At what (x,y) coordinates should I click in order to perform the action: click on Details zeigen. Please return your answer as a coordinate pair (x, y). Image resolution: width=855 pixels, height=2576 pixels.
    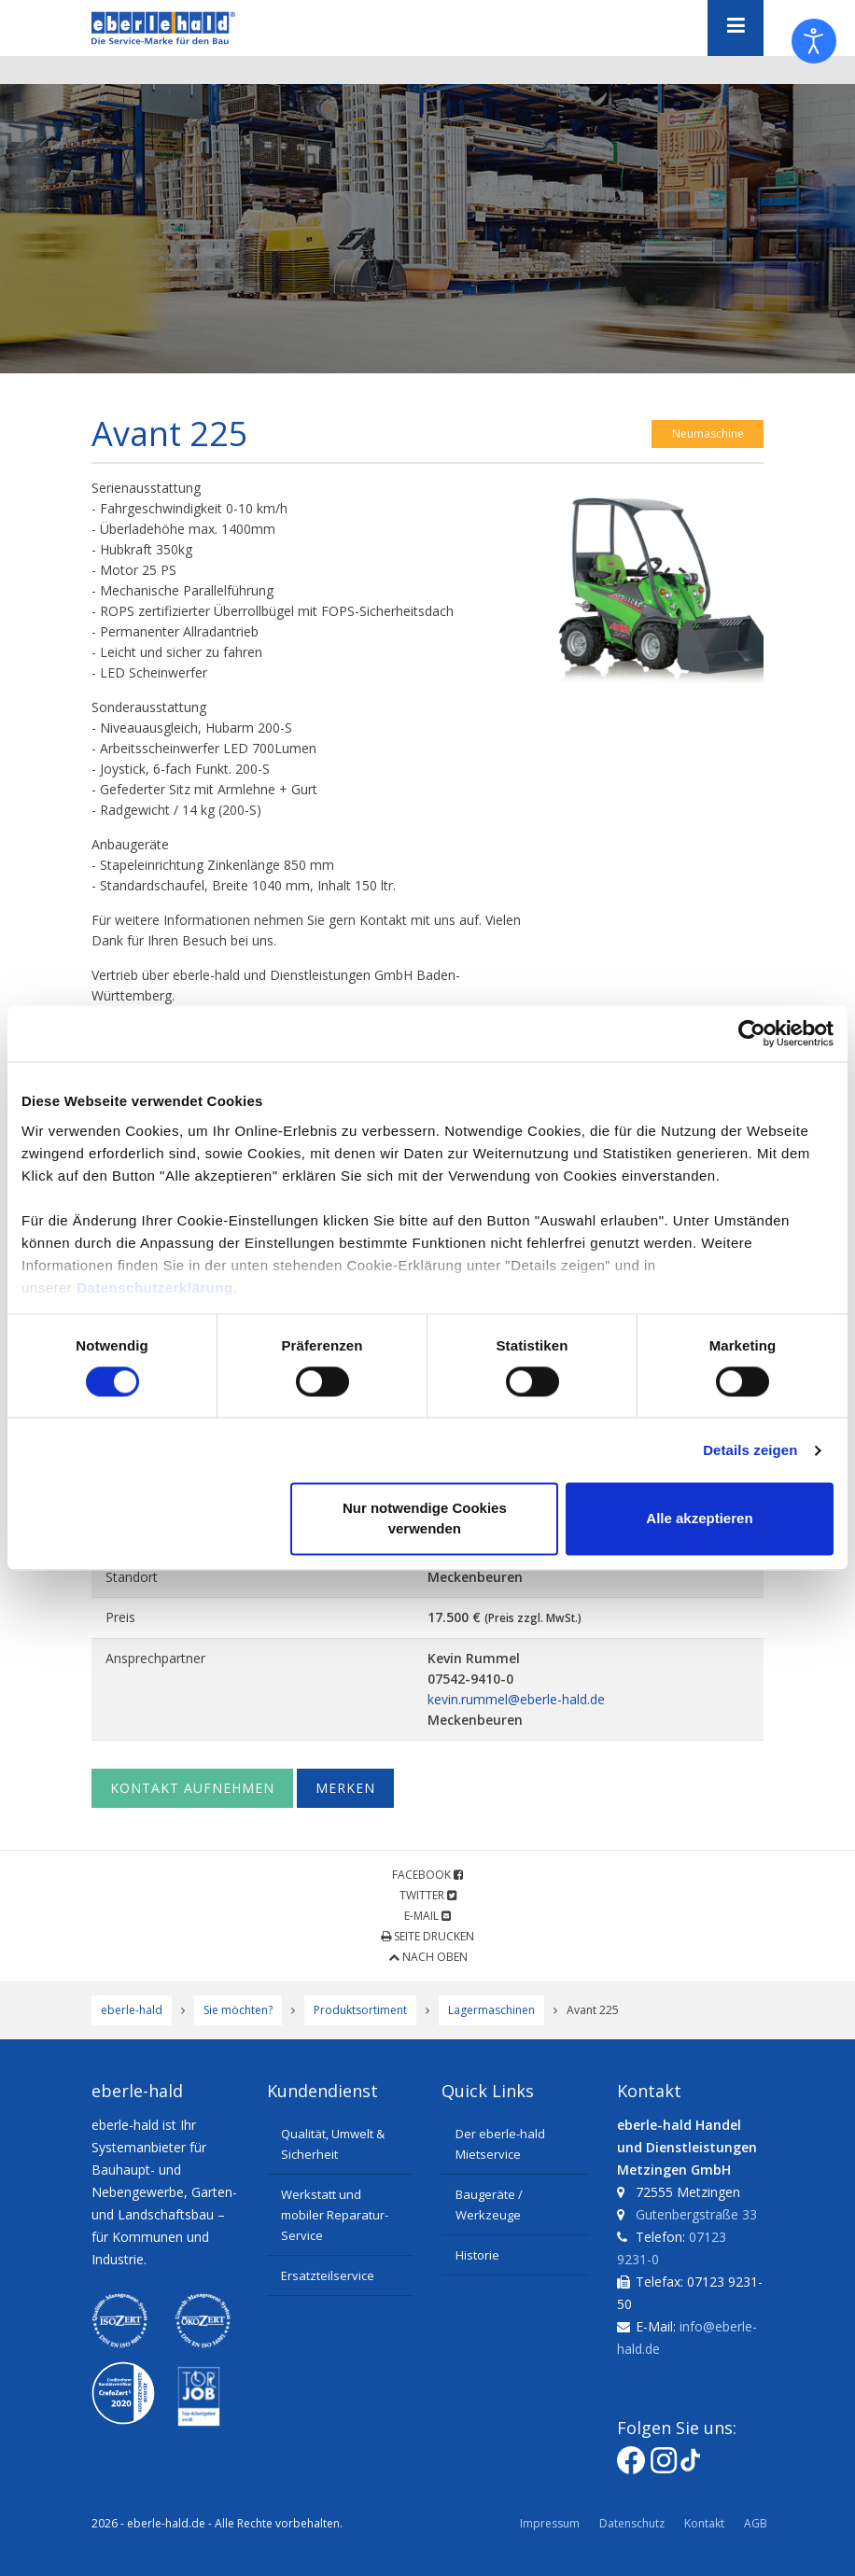
    Looking at the image, I should click on (750, 1450).